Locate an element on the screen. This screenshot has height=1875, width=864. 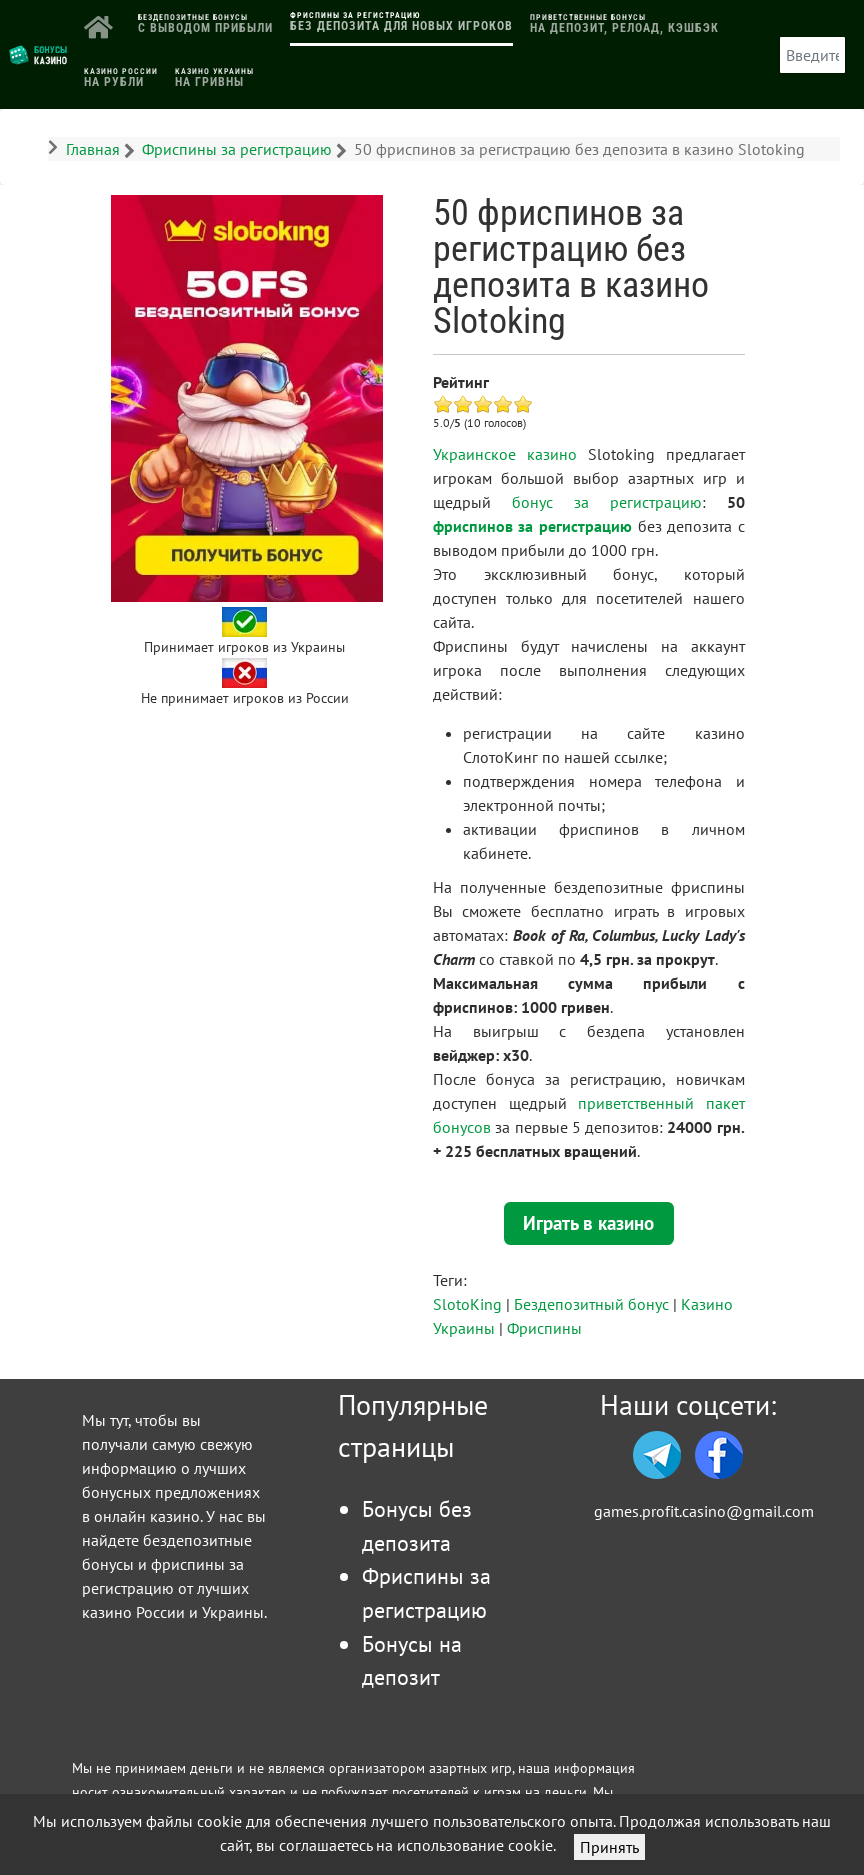
бонус за регистрацию is located at coordinates (607, 502).